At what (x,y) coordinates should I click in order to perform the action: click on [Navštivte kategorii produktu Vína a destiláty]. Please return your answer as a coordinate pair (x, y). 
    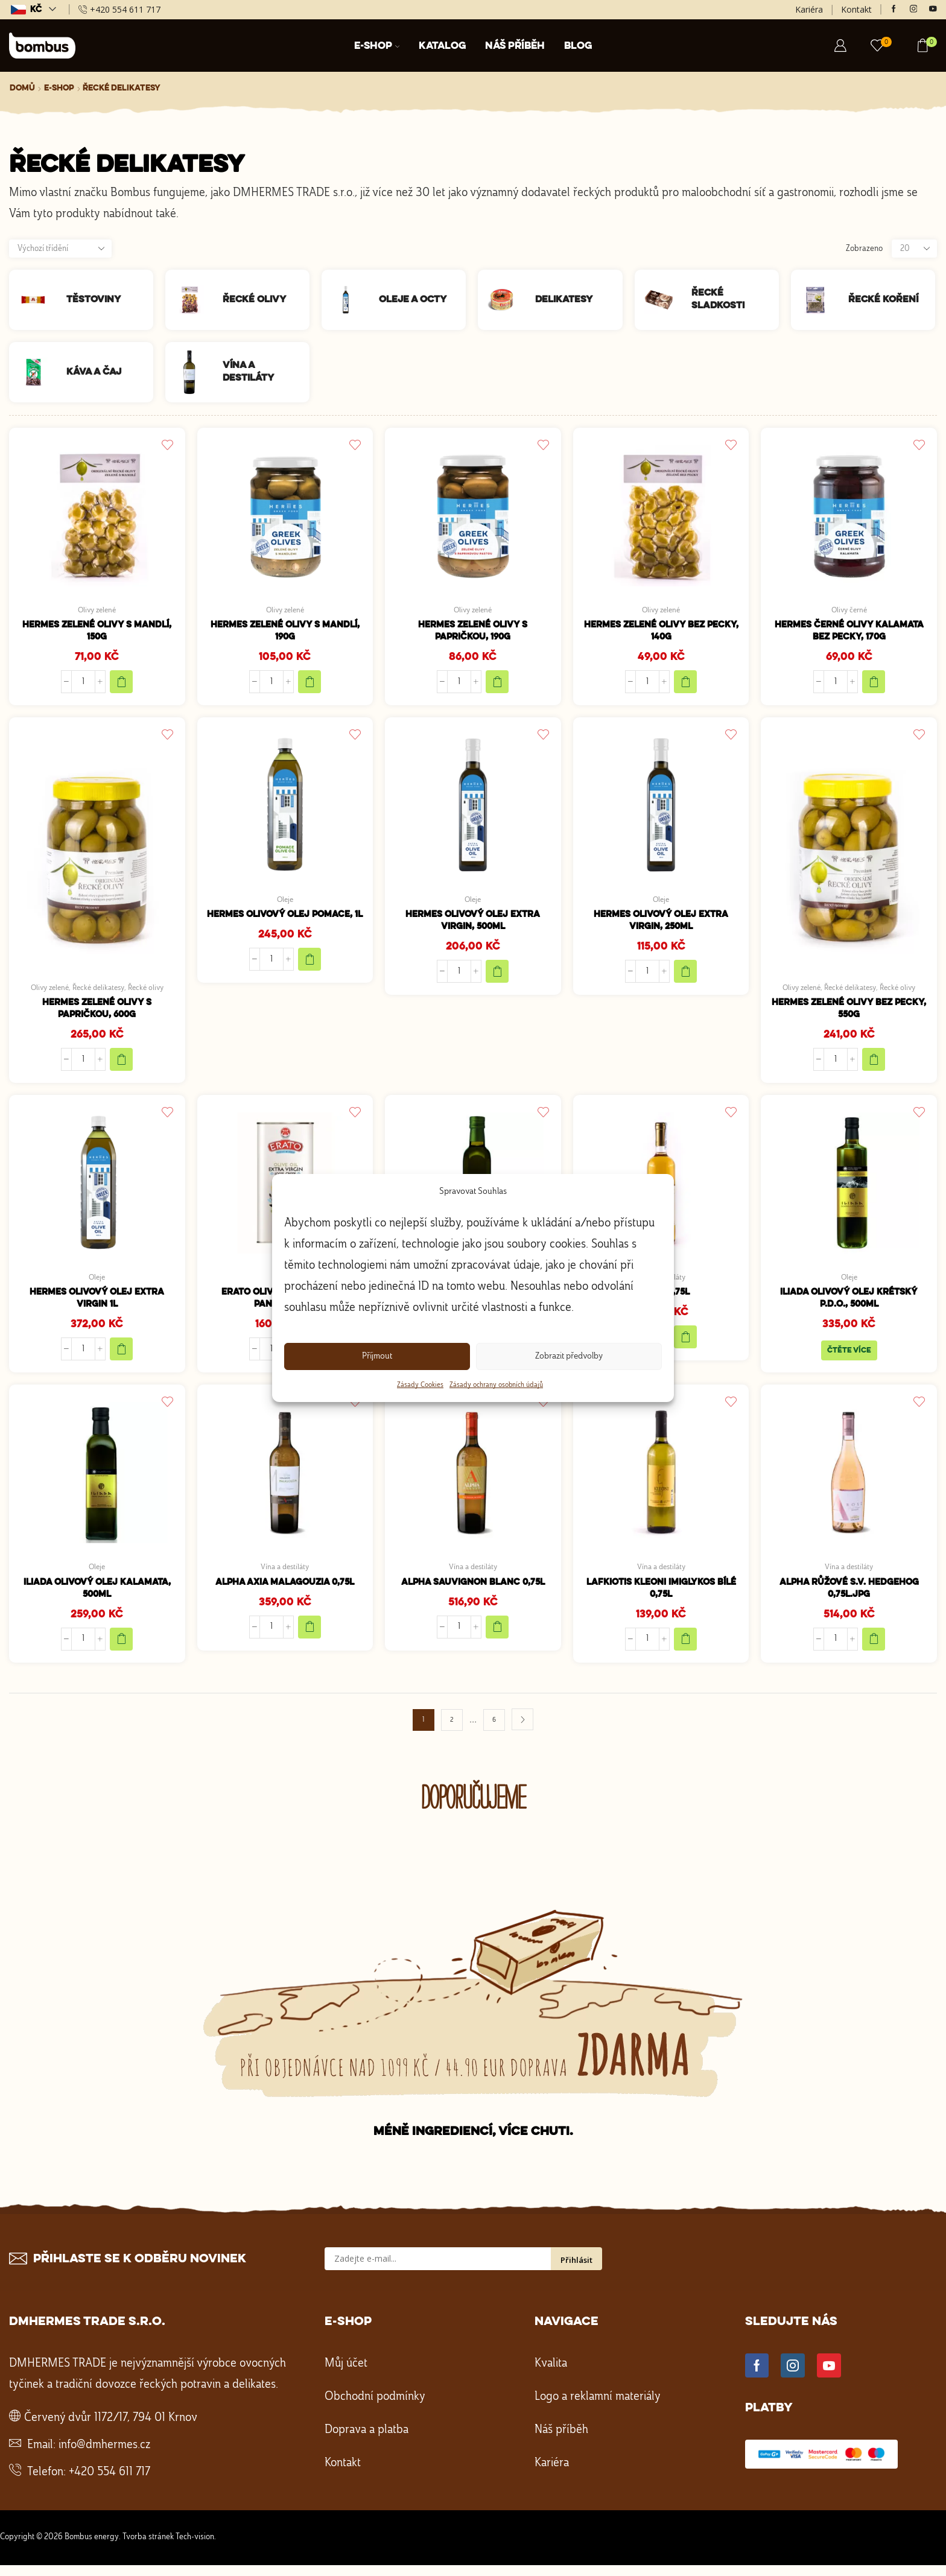
    Looking at the image, I should click on (194, 372).